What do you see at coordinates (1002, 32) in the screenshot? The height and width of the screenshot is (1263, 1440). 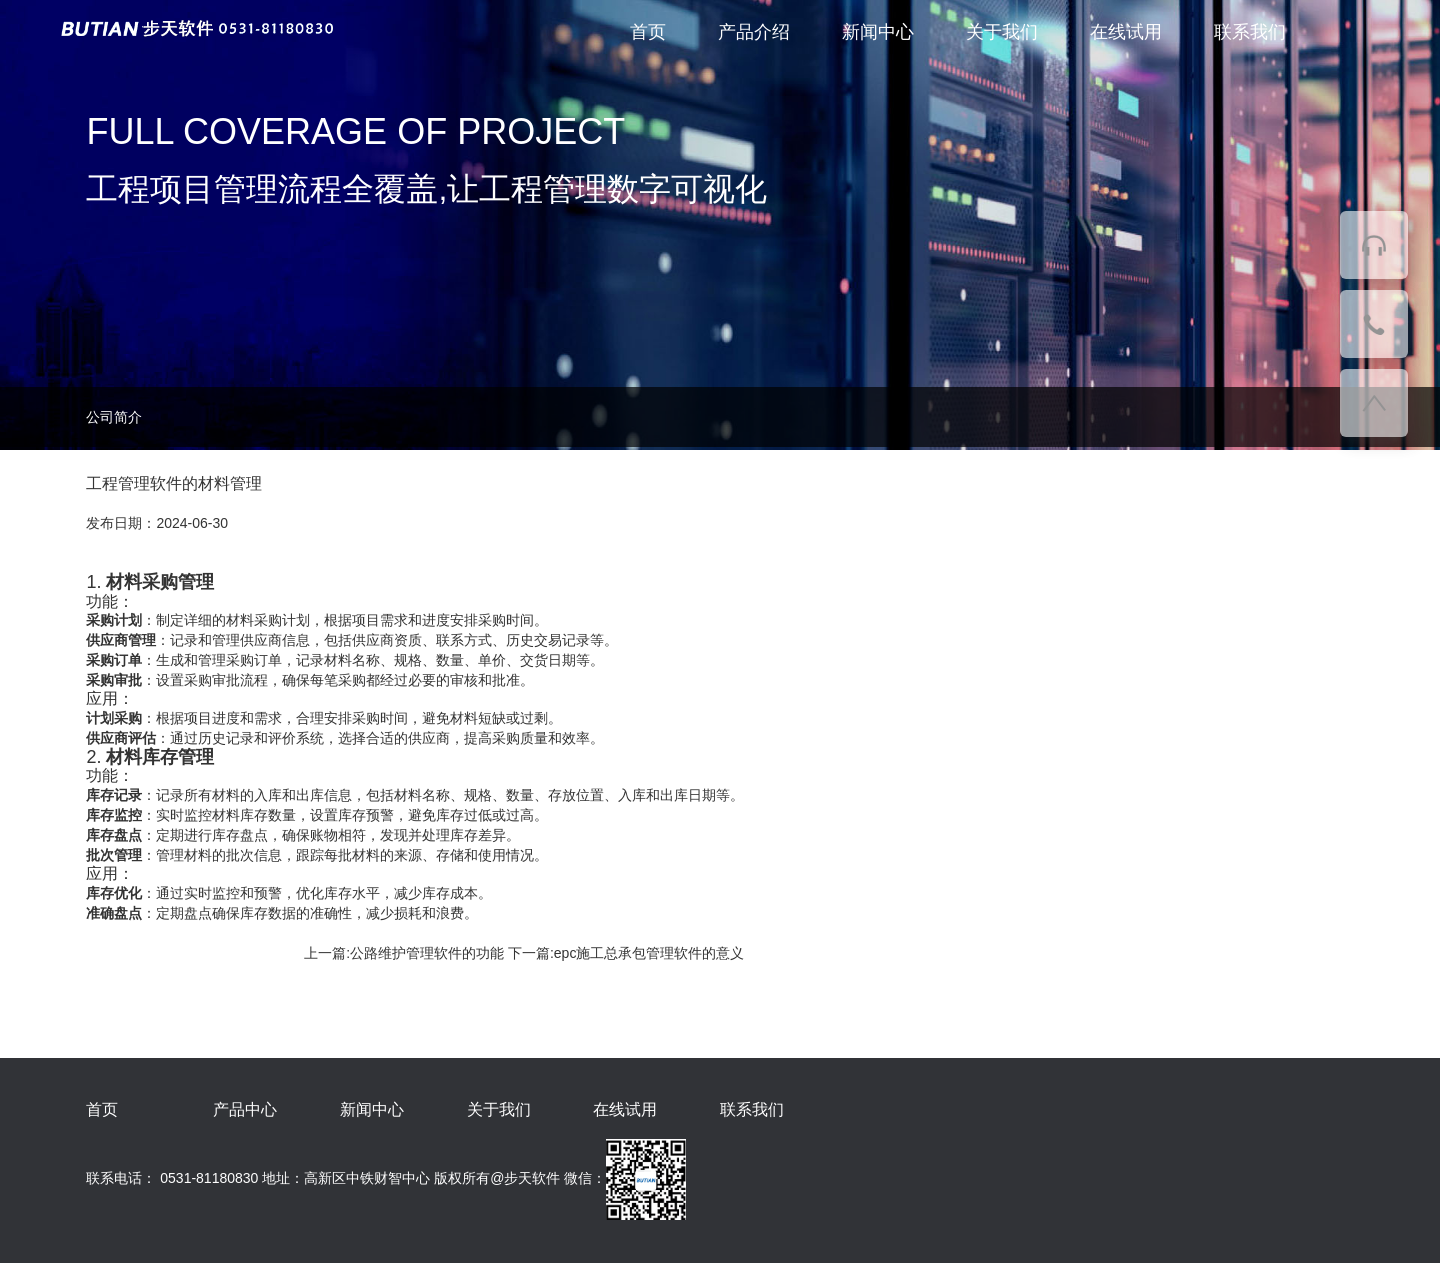 I see `关于我们` at bounding box center [1002, 32].